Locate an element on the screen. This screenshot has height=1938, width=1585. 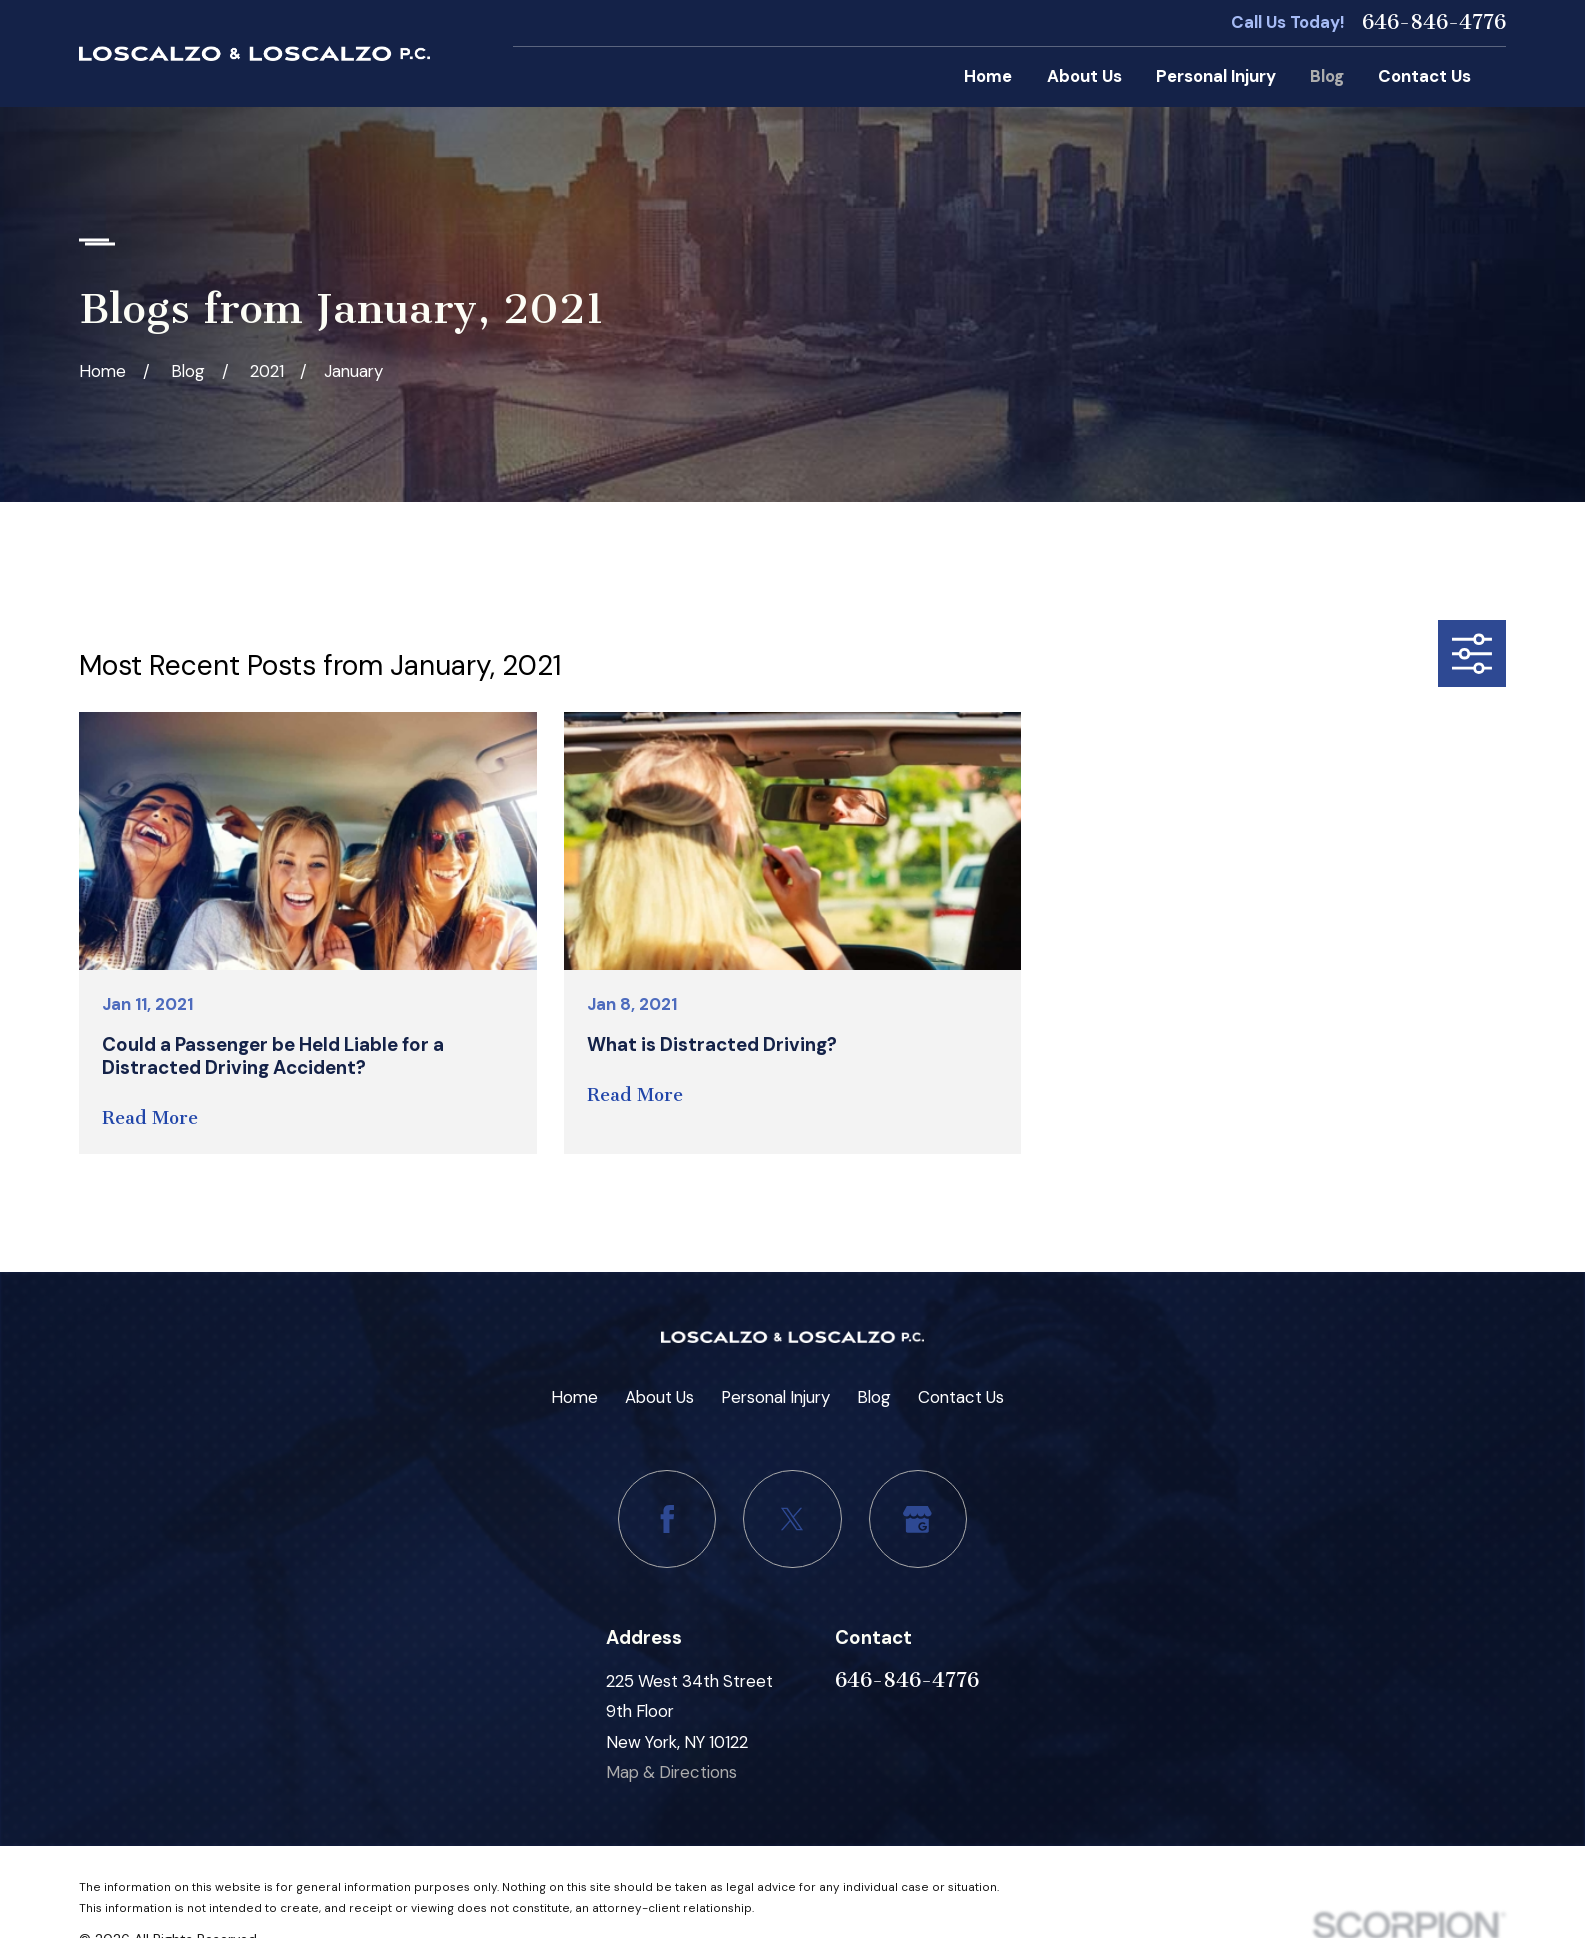
Blog is located at coordinates (874, 1397).